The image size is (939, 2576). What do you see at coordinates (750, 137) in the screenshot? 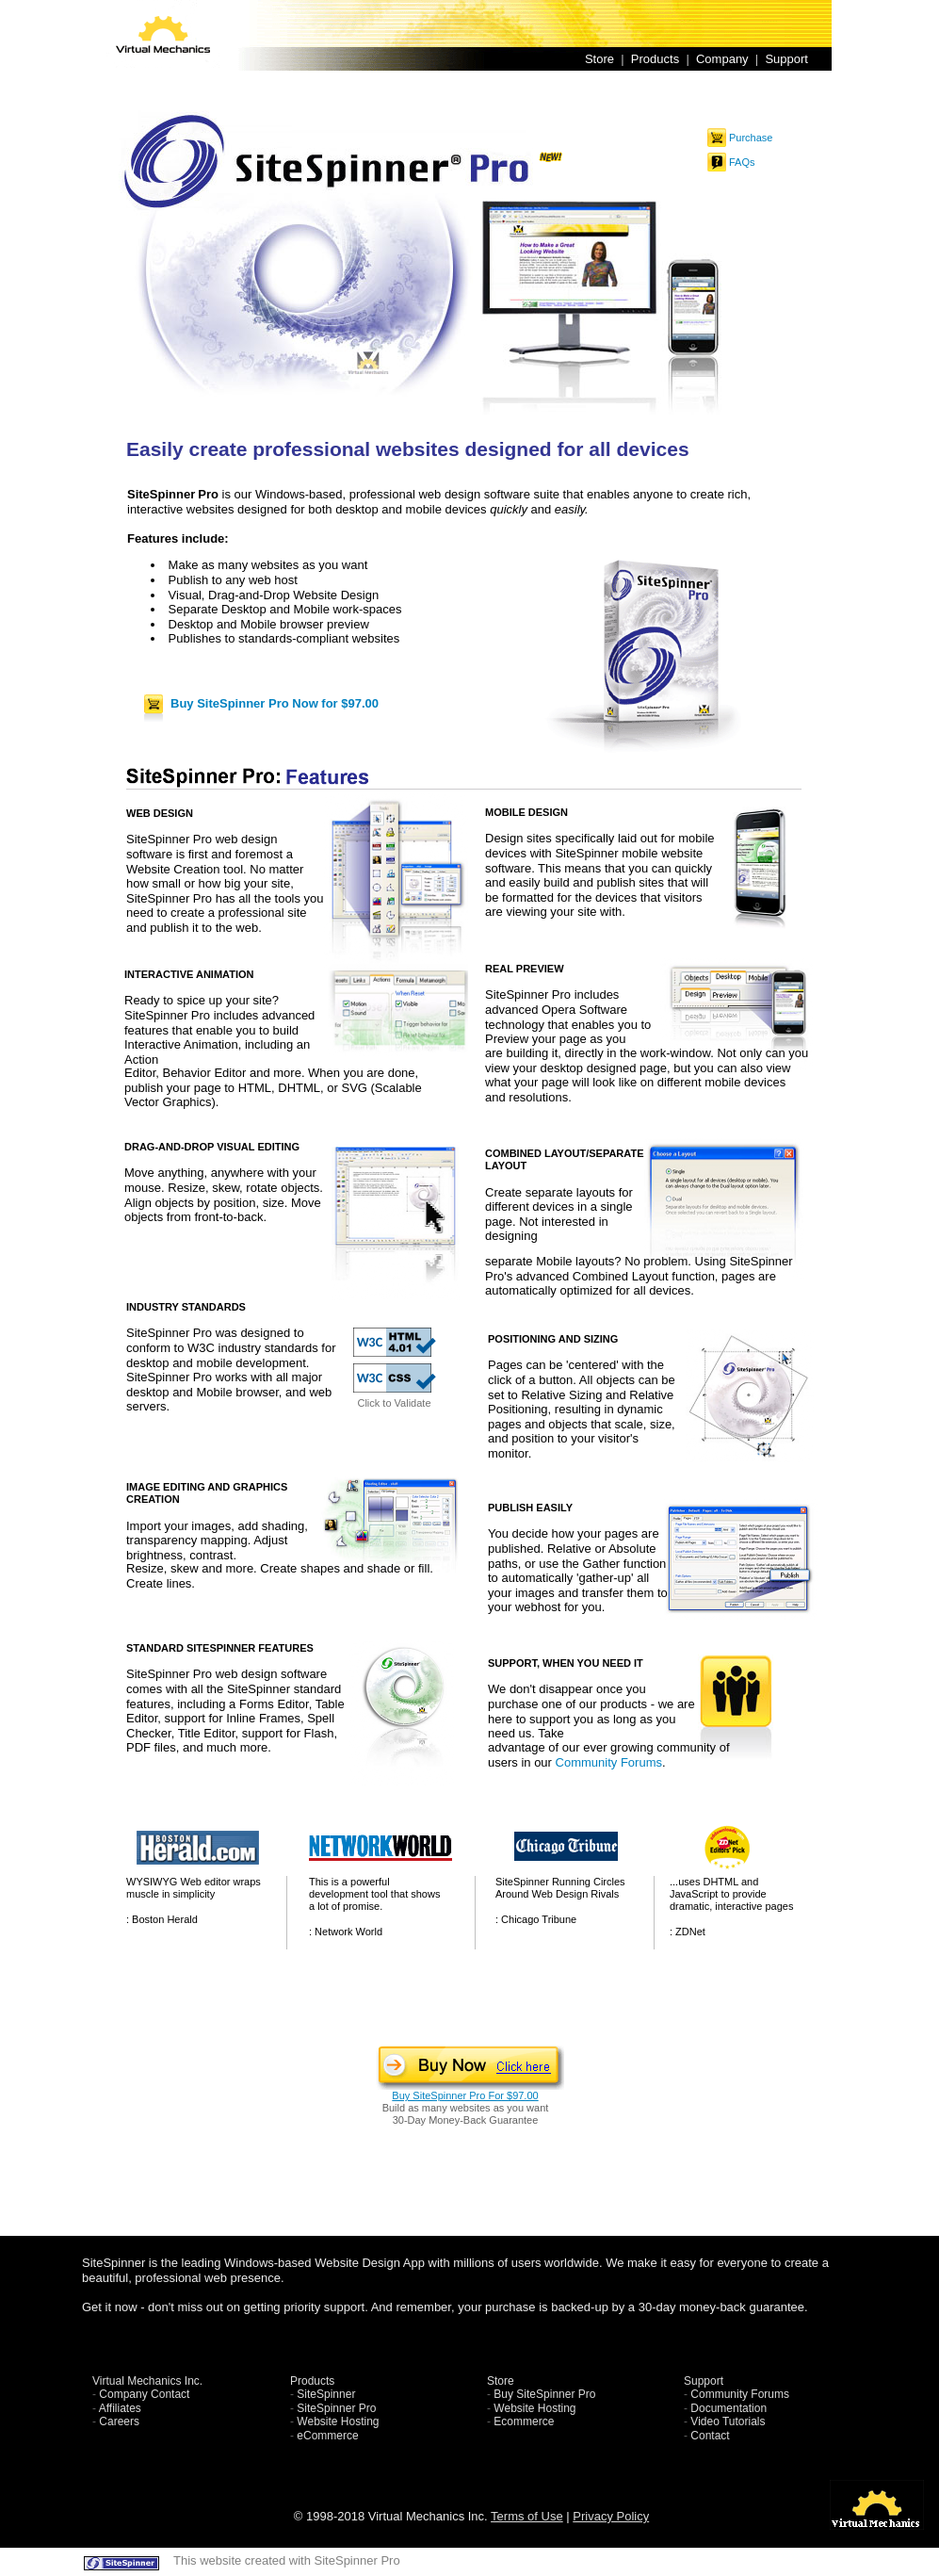
I see `Purchase` at bounding box center [750, 137].